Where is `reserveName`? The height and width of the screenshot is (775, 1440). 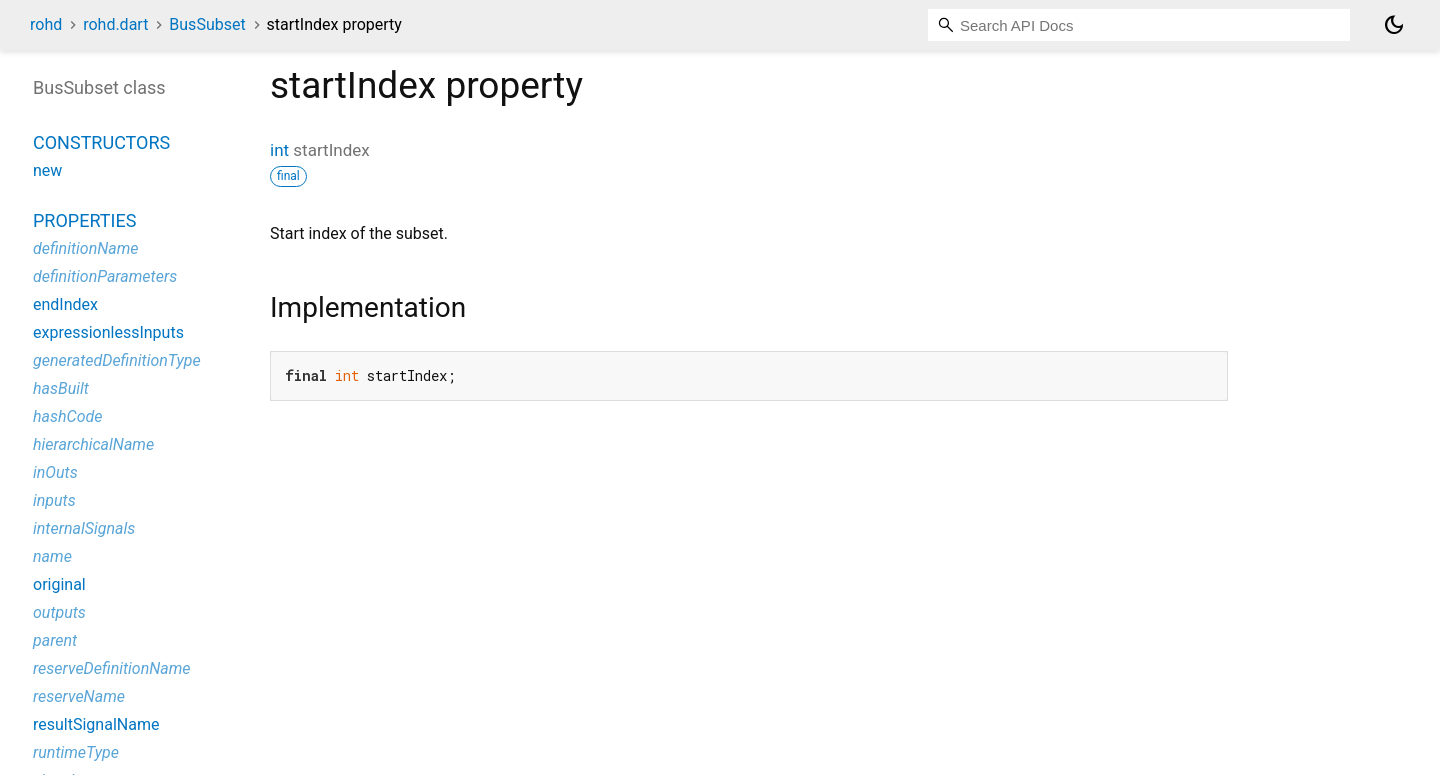
reserveName is located at coordinates (79, 696).